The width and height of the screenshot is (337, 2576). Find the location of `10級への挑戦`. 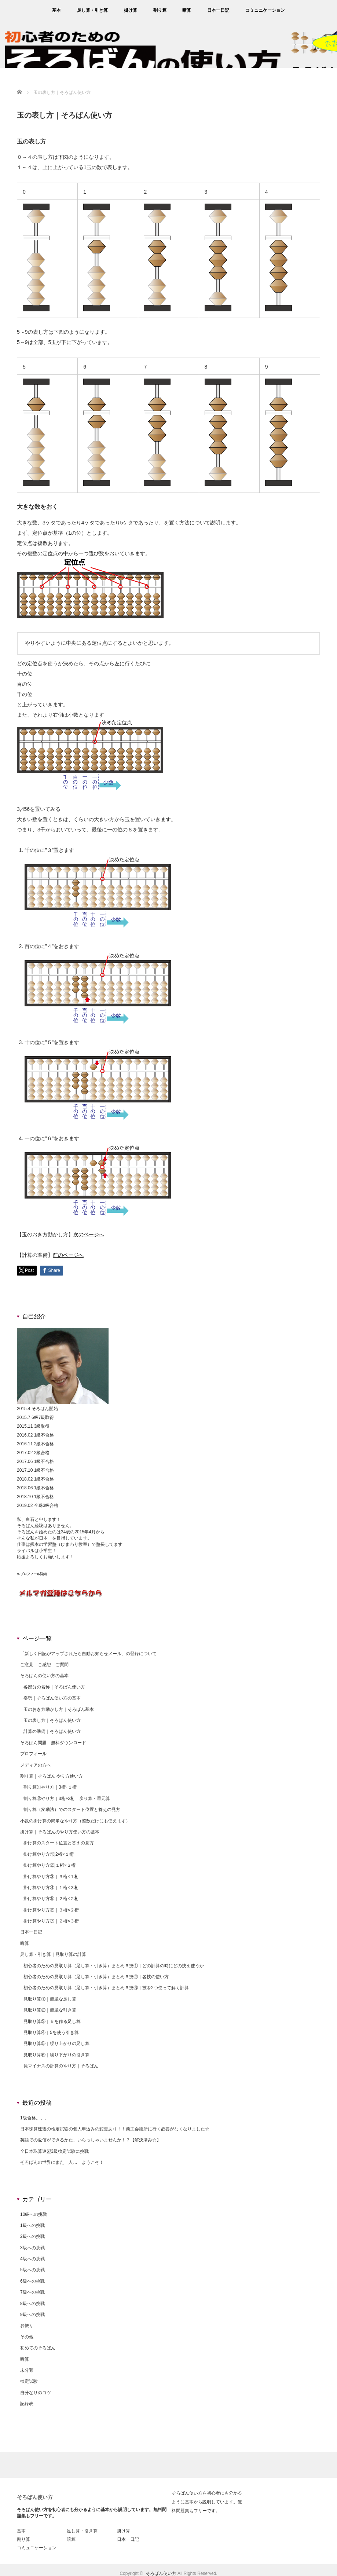

10級への挑戦 is located at coordinates (33, 2214).